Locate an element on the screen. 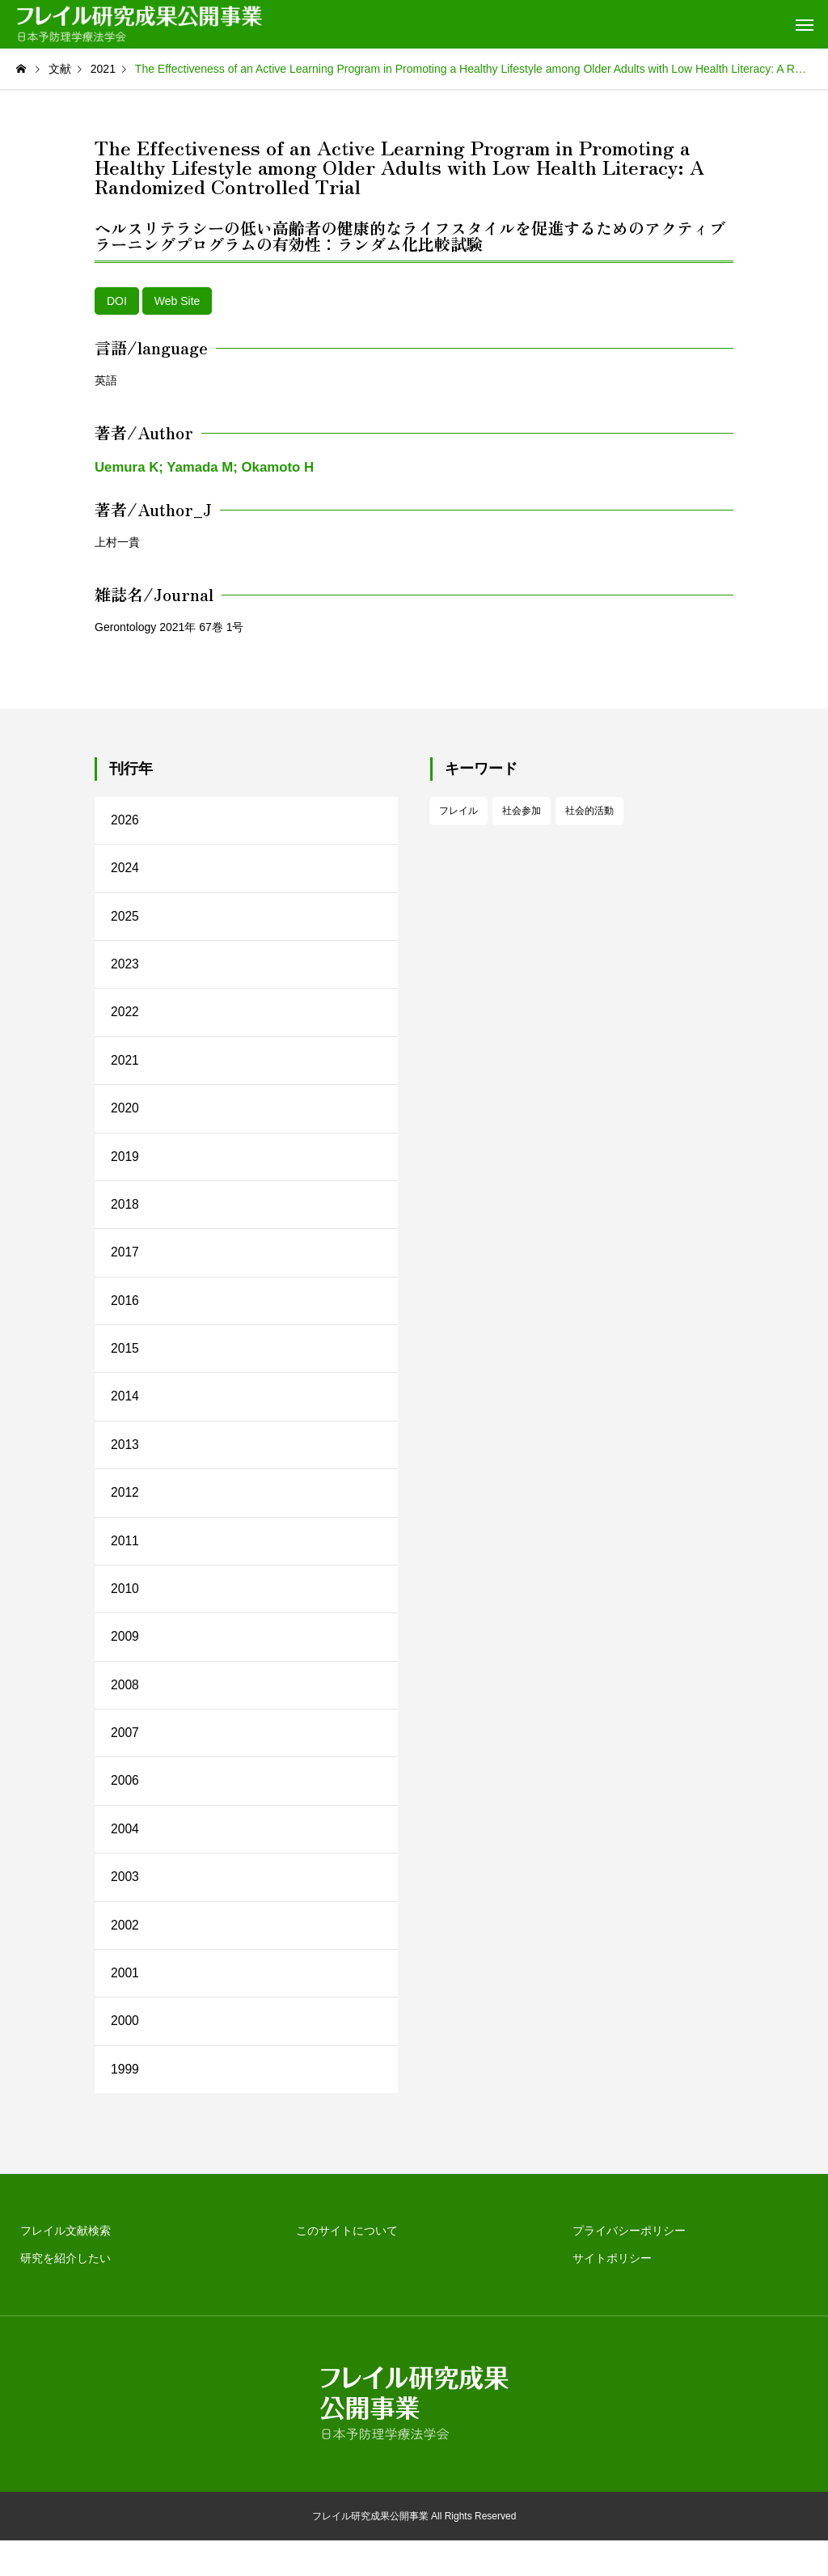  2000 is located at coordinates (125, 2054).